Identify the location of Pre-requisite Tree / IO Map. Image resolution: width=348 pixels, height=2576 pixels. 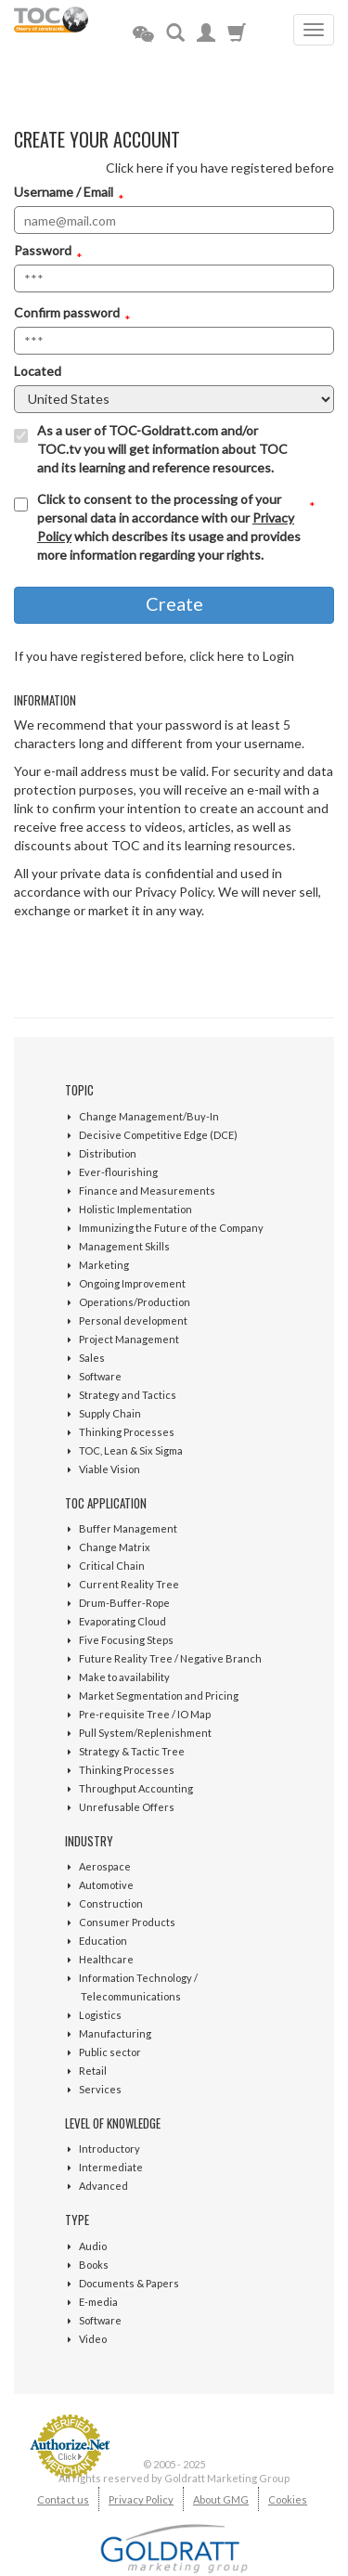
(145, 1714).